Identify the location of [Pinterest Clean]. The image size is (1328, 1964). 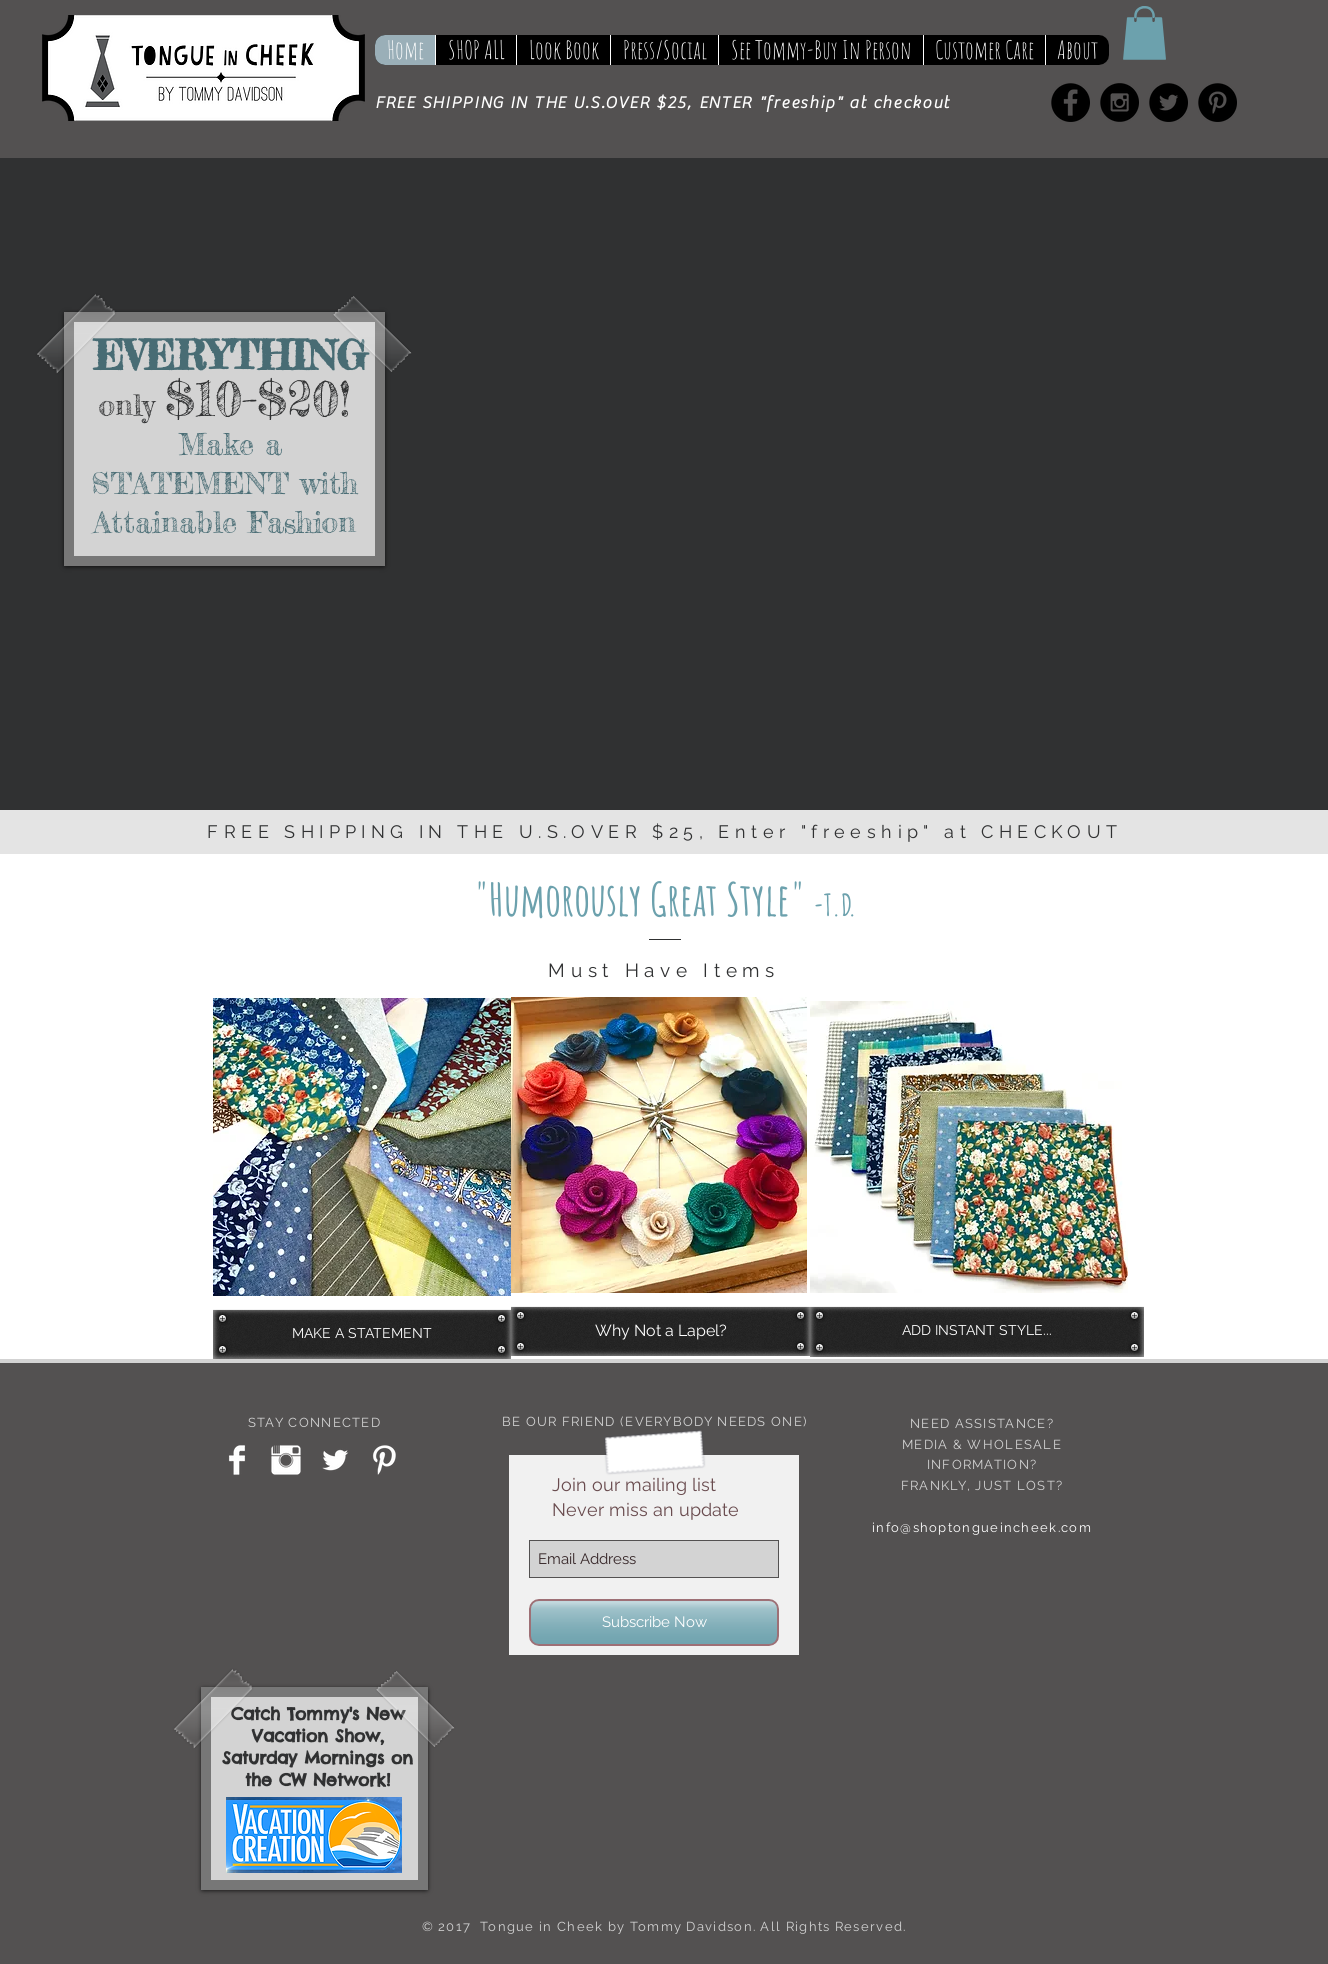
(384, 1460).